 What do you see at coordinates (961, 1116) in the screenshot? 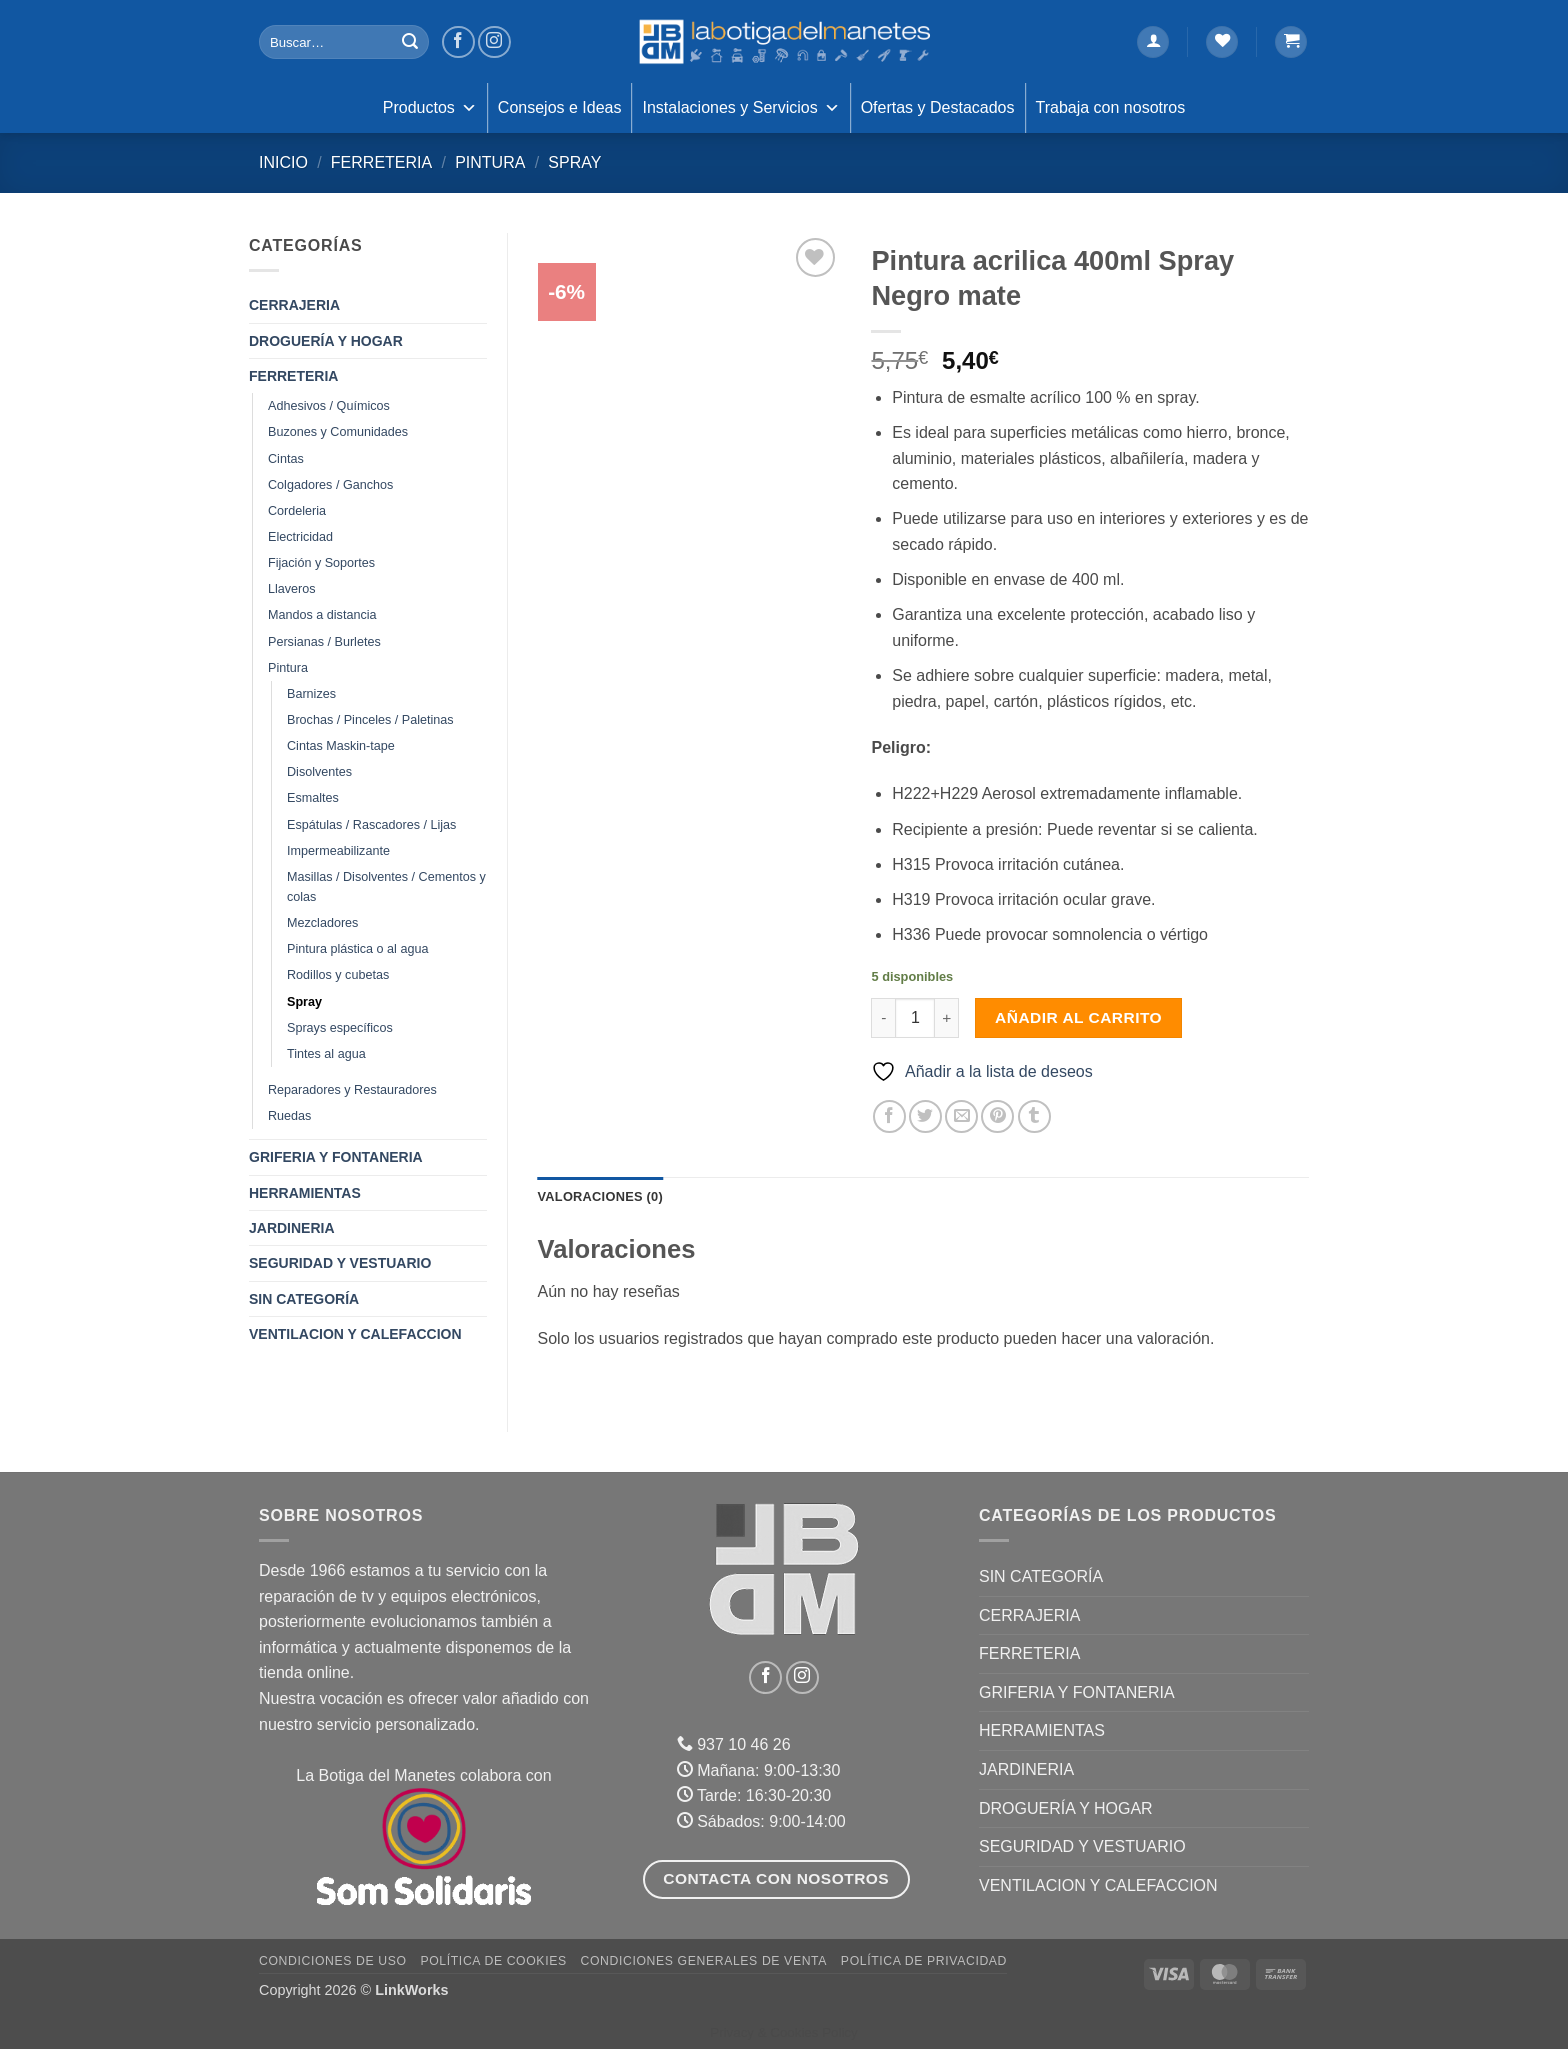
I see `[Envía por email]` at bounding box center [961, 1116].